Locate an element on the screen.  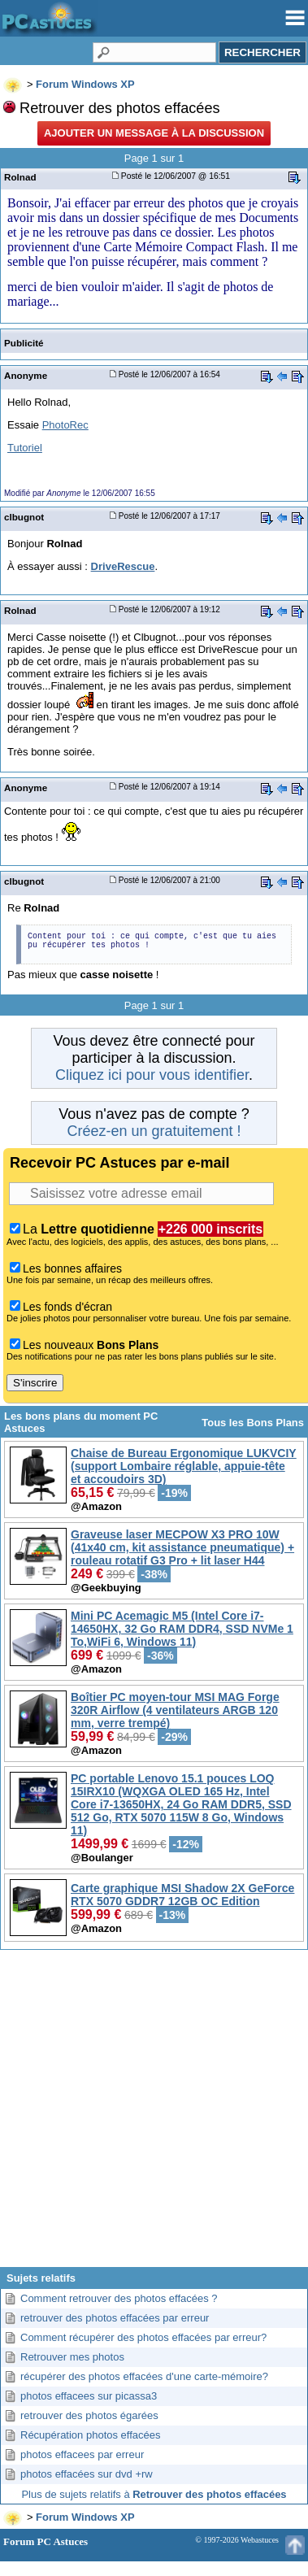
Comment récupérer des photos effacées par erreur? is located at coordinates (143, 2337).